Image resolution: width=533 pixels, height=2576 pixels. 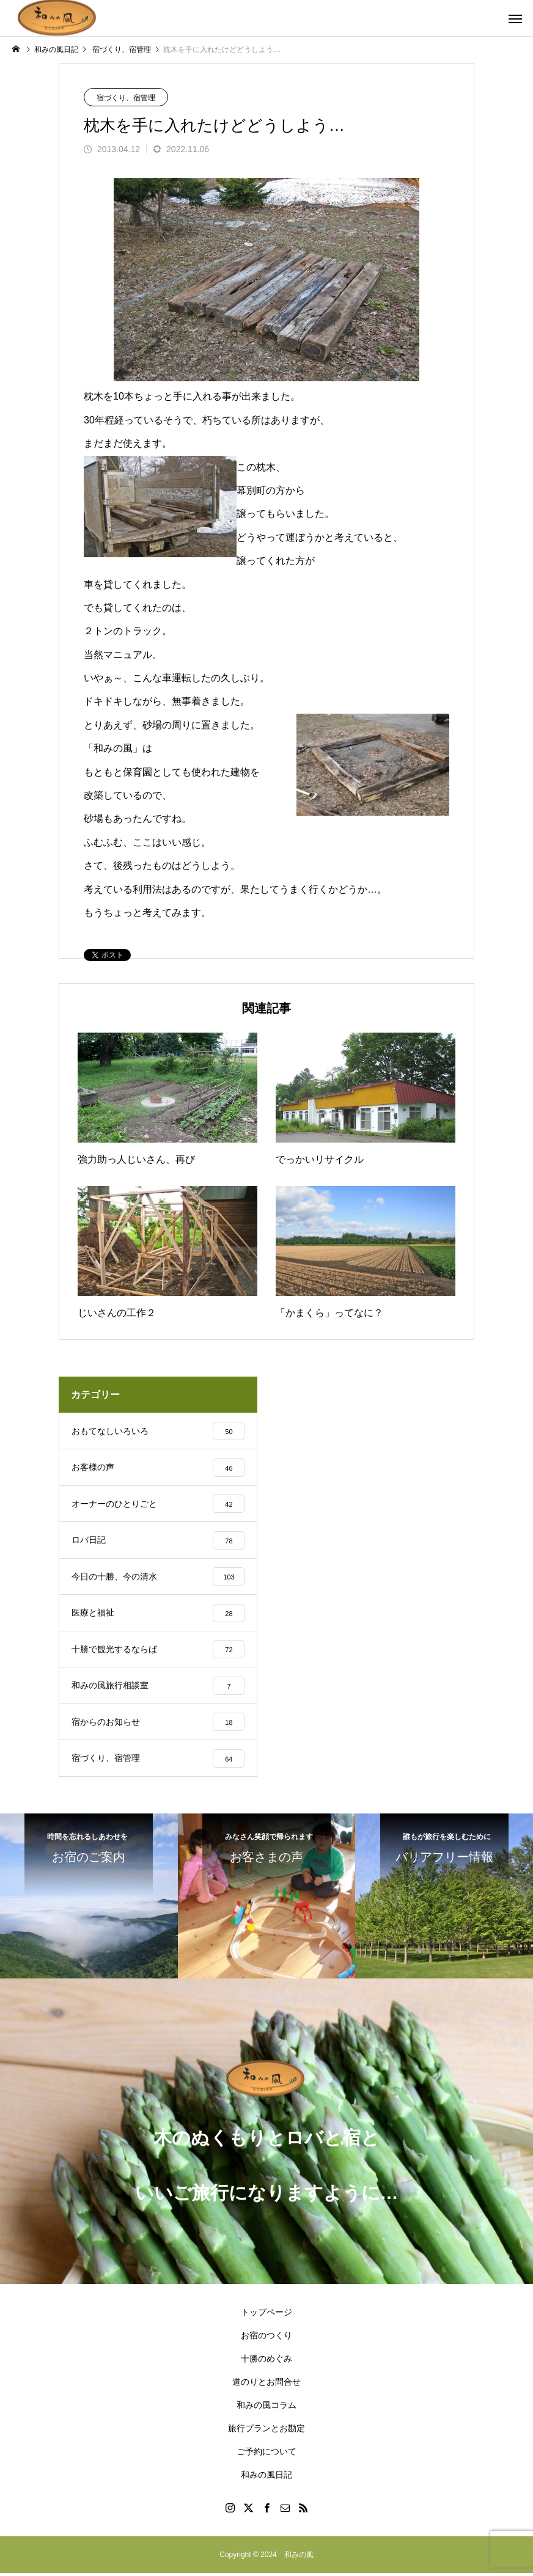 What do you see at coordinates (266, 2361) in the screenshot?
I see `十勝のめぐみ` at bounding box center [266, 2361].